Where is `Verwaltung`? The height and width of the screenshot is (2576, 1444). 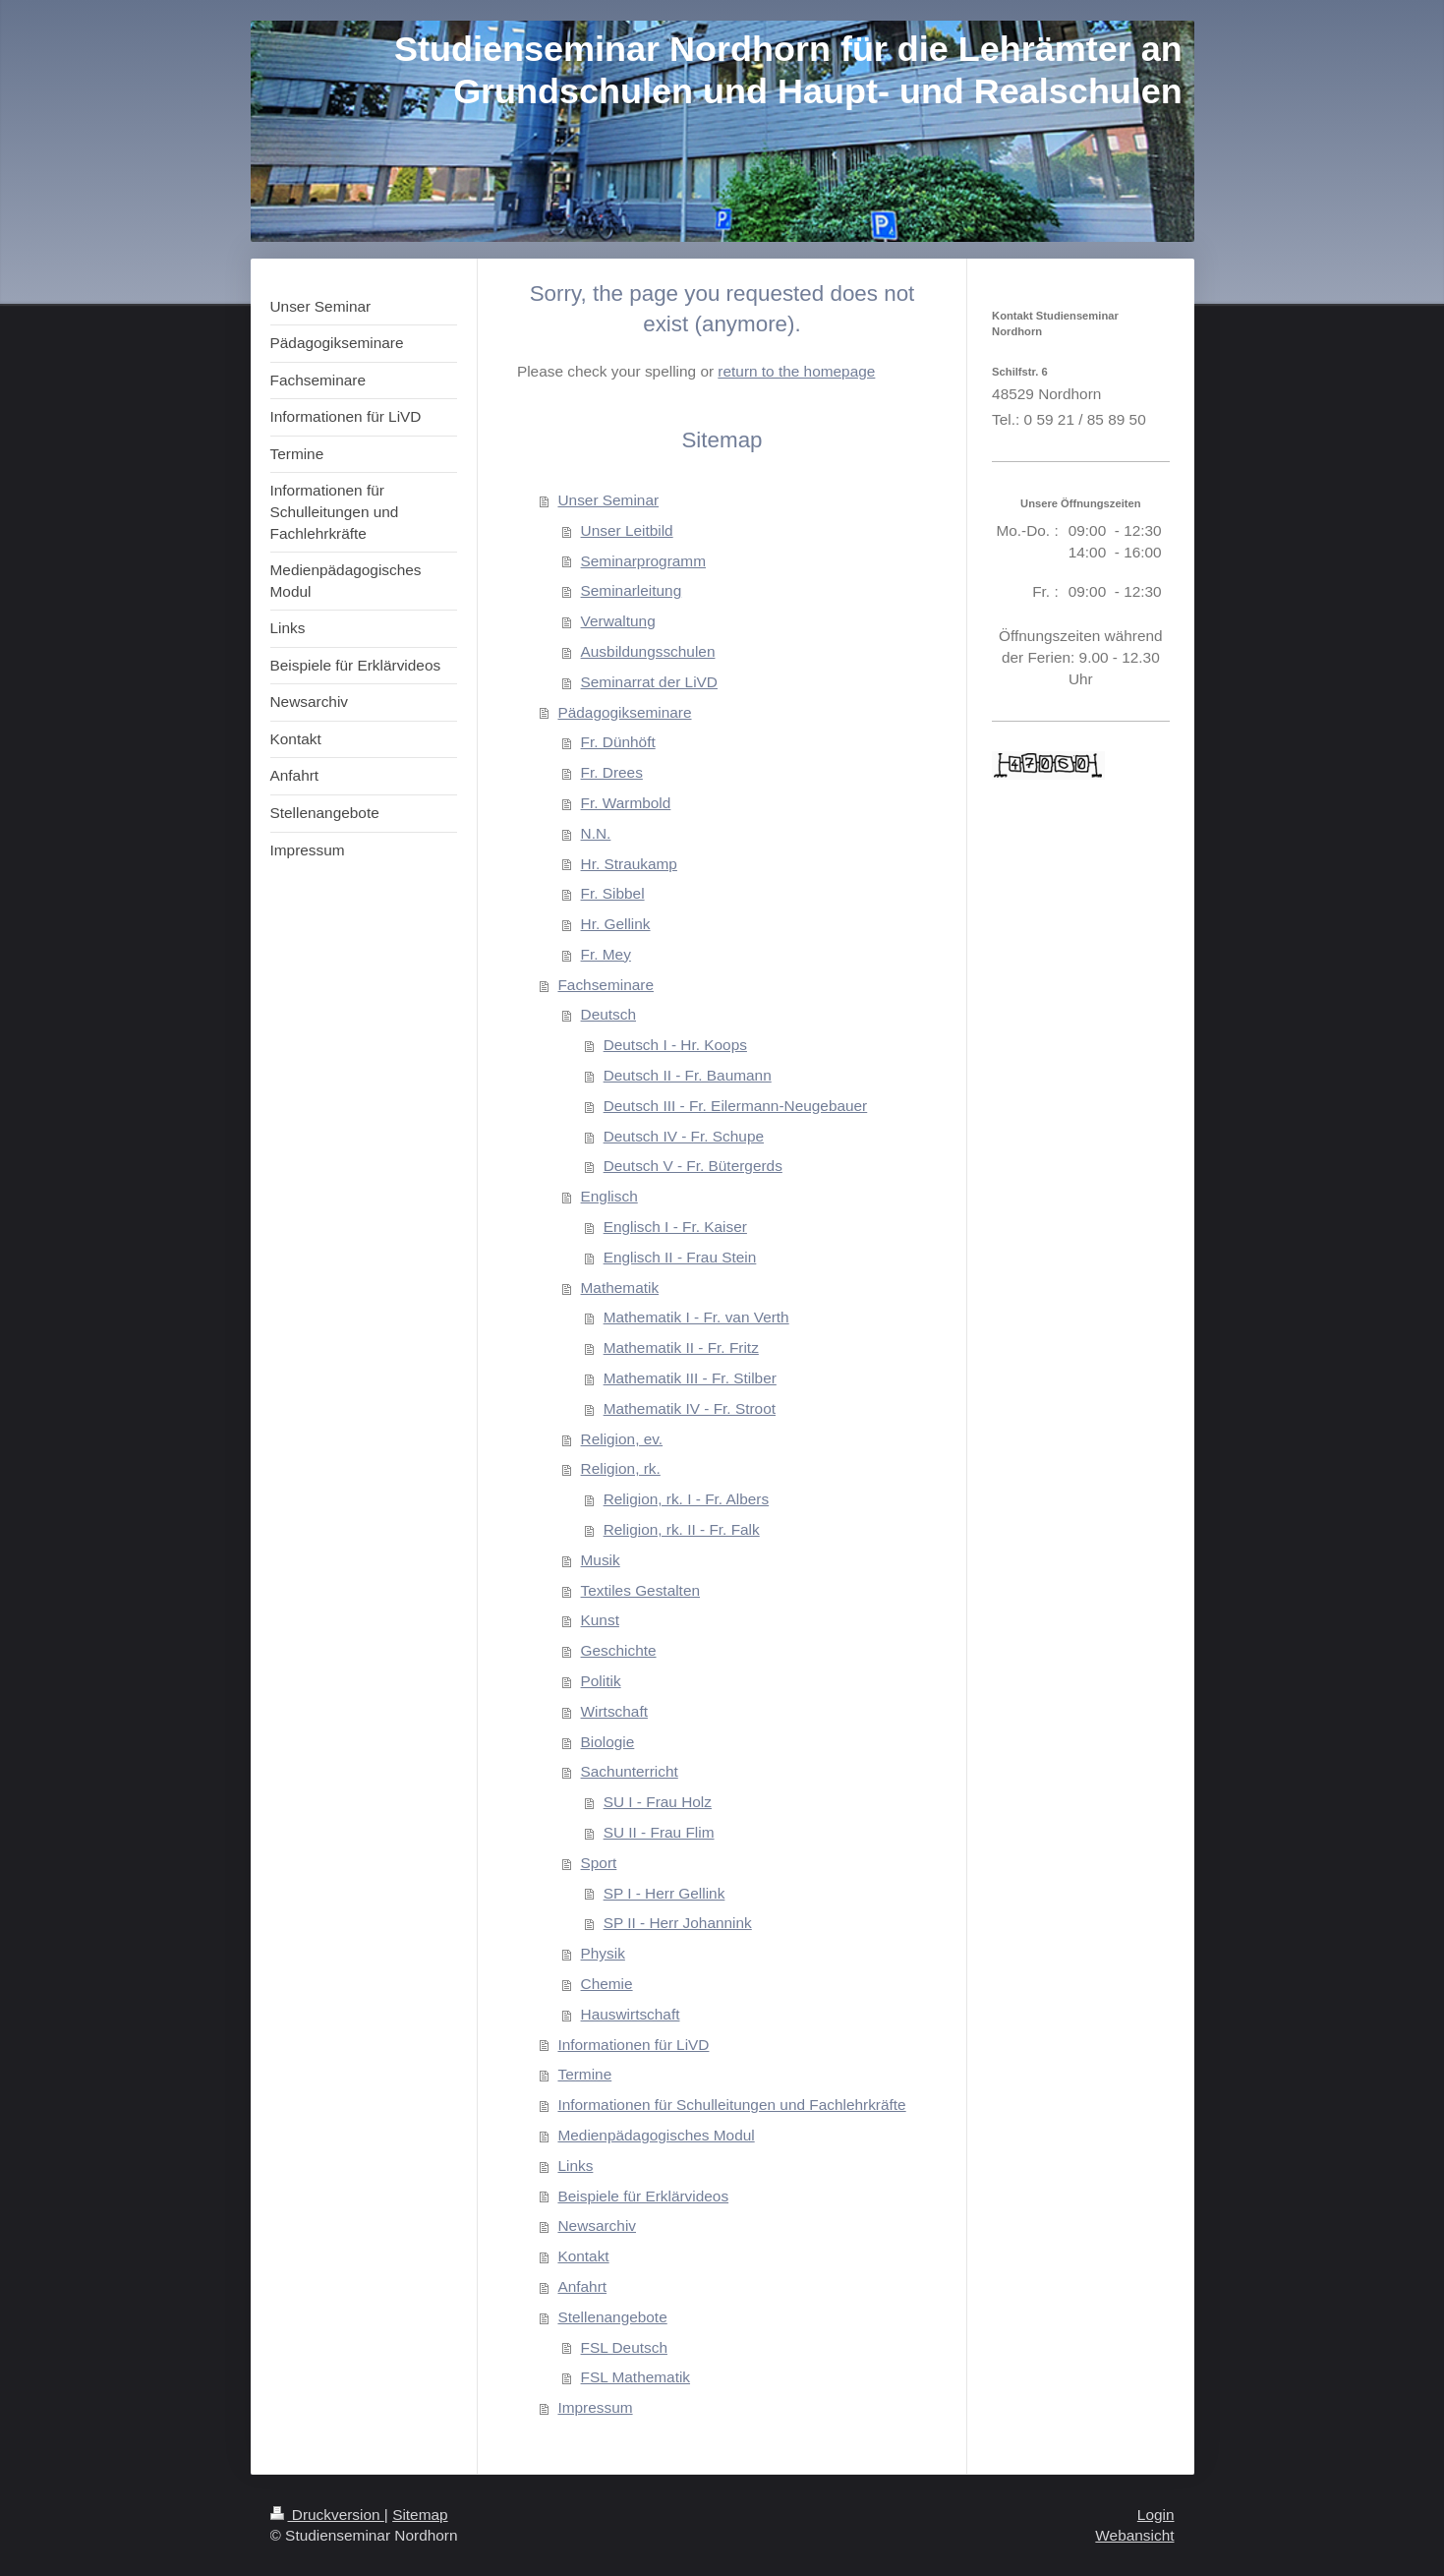 Verwaltung is located at coordinates (618, 621).